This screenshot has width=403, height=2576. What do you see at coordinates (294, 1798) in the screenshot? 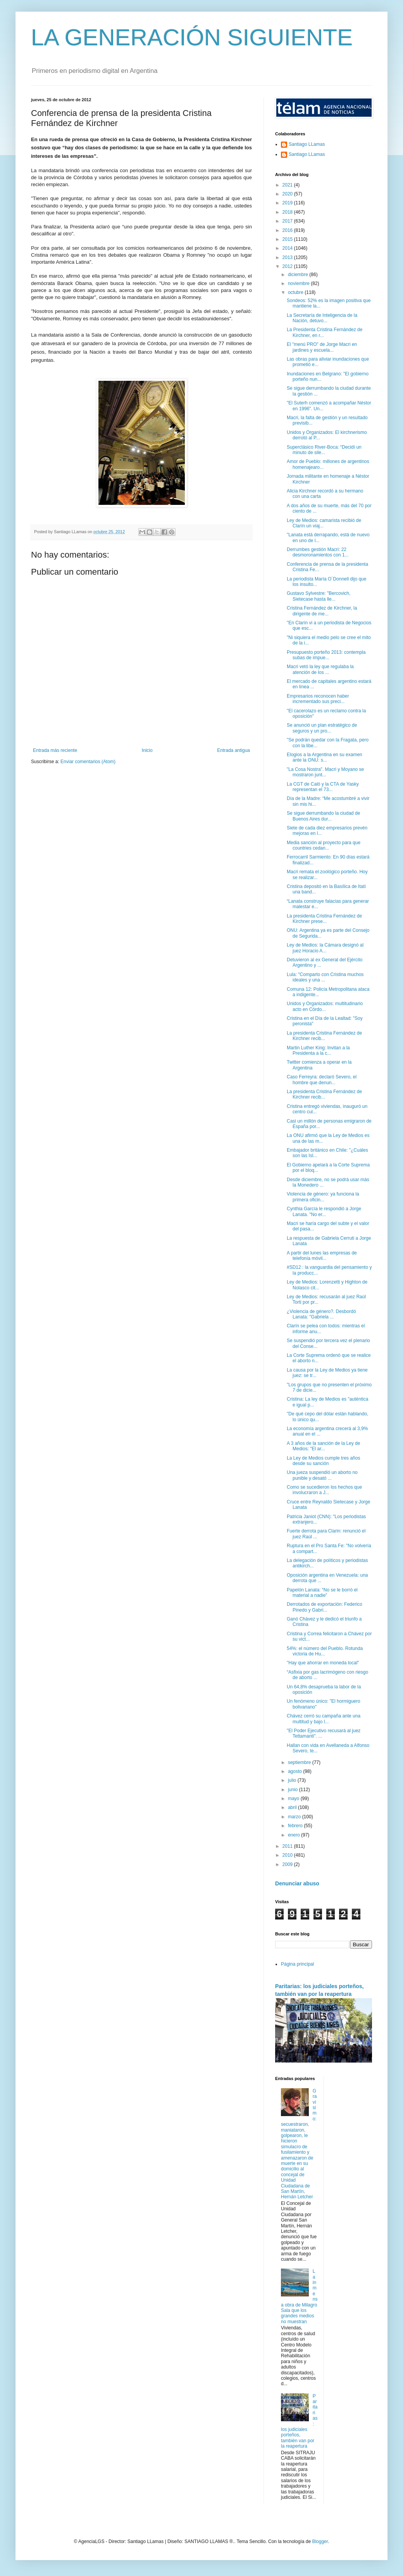
I see `mayo` at bounding box center [294, 1798].